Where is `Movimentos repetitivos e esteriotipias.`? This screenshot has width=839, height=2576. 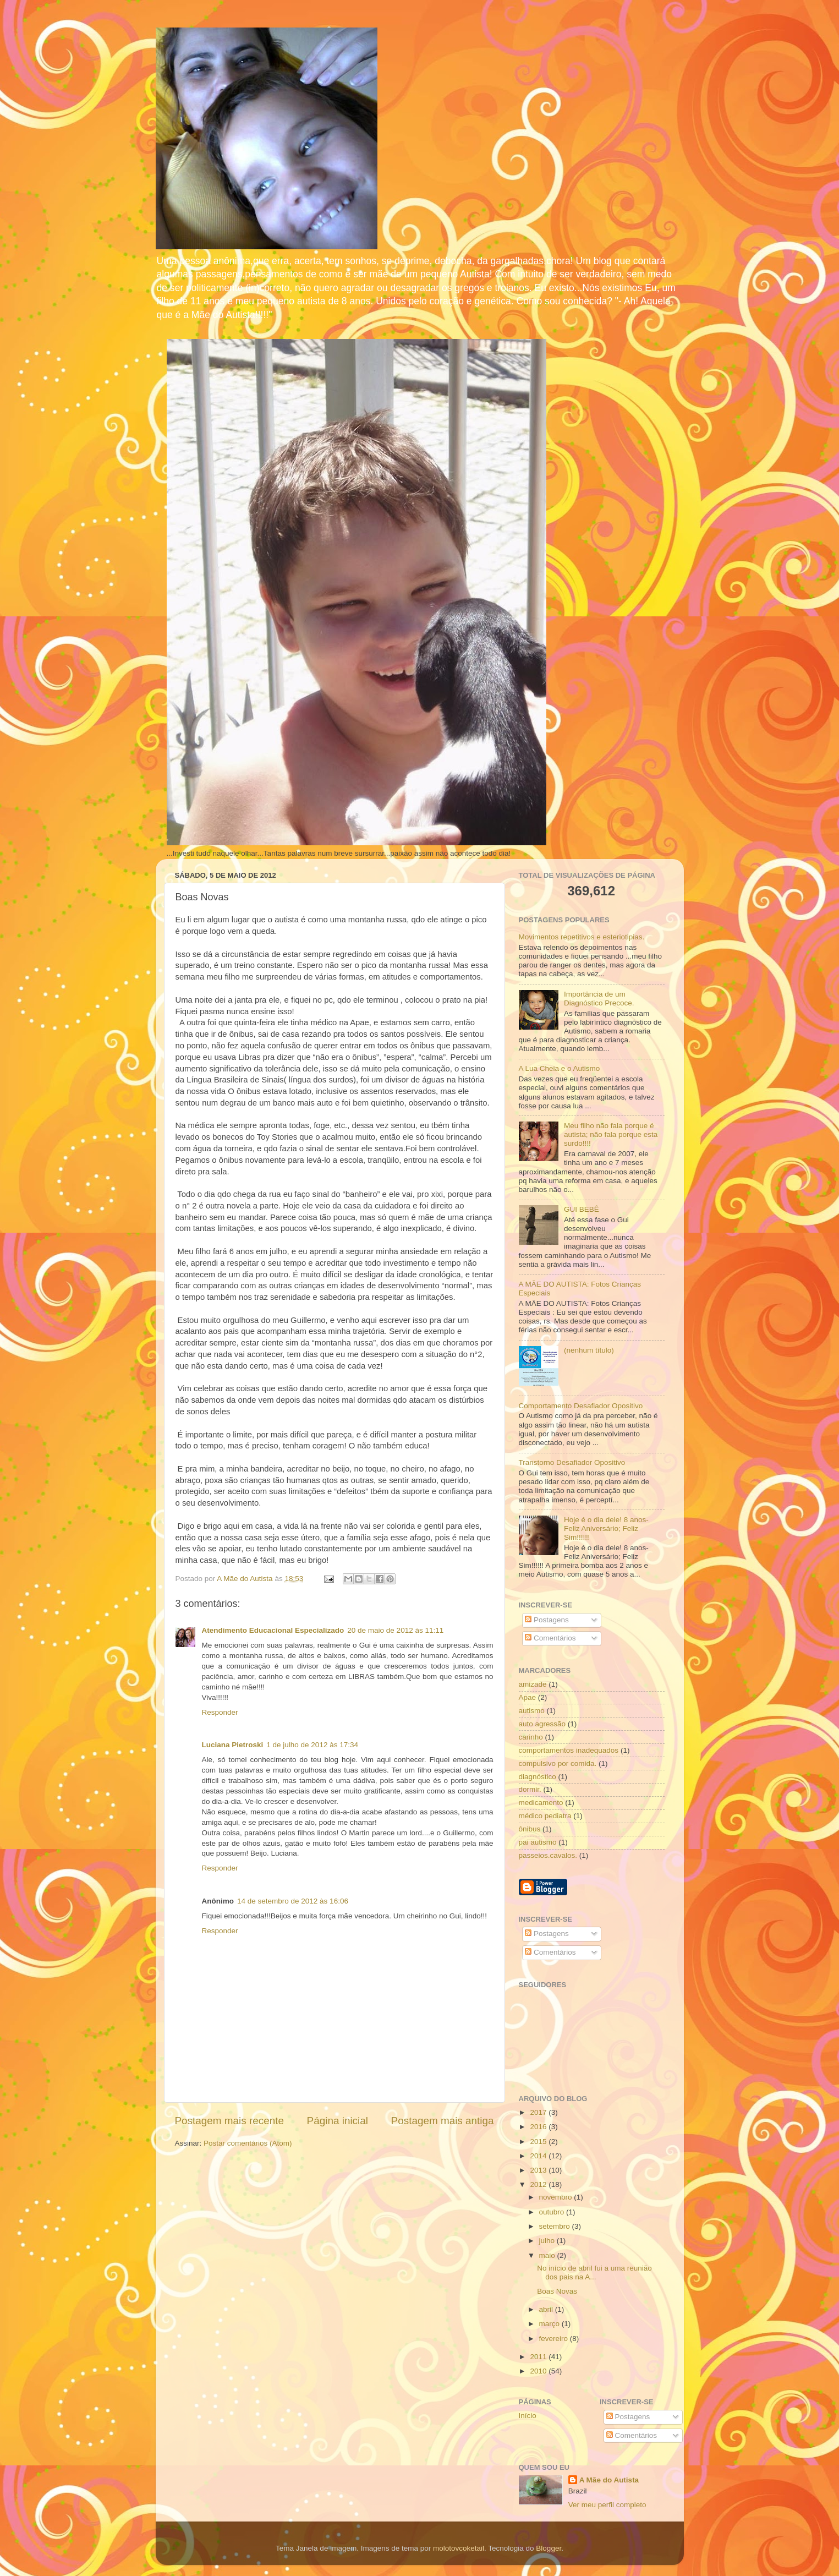 Movimentos repetitivos e esteriotipias. is located at coordinates (582, 937).